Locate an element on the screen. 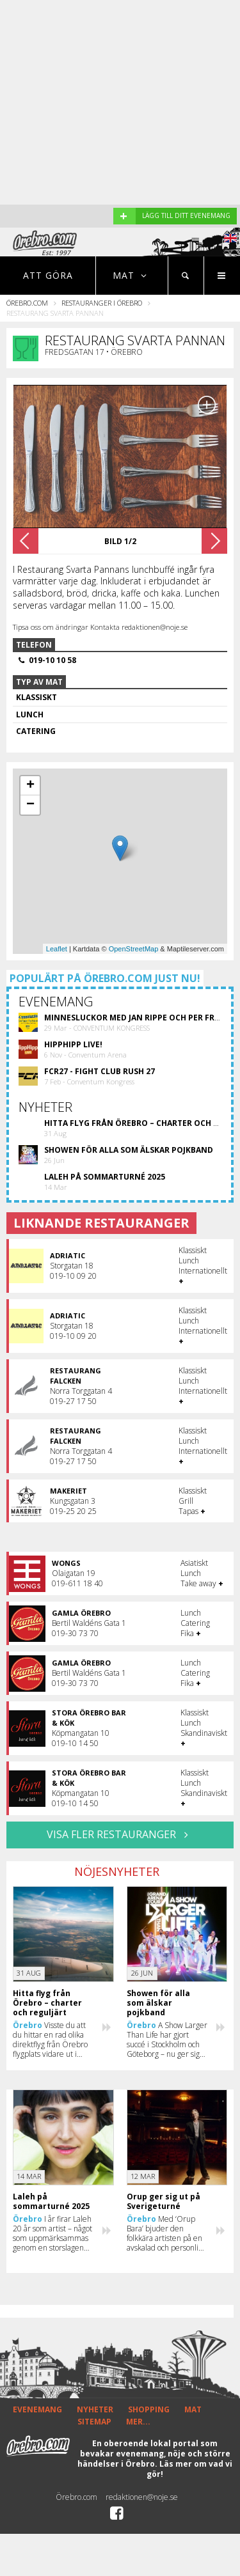  MAT is located at coordinates (193, 2409).